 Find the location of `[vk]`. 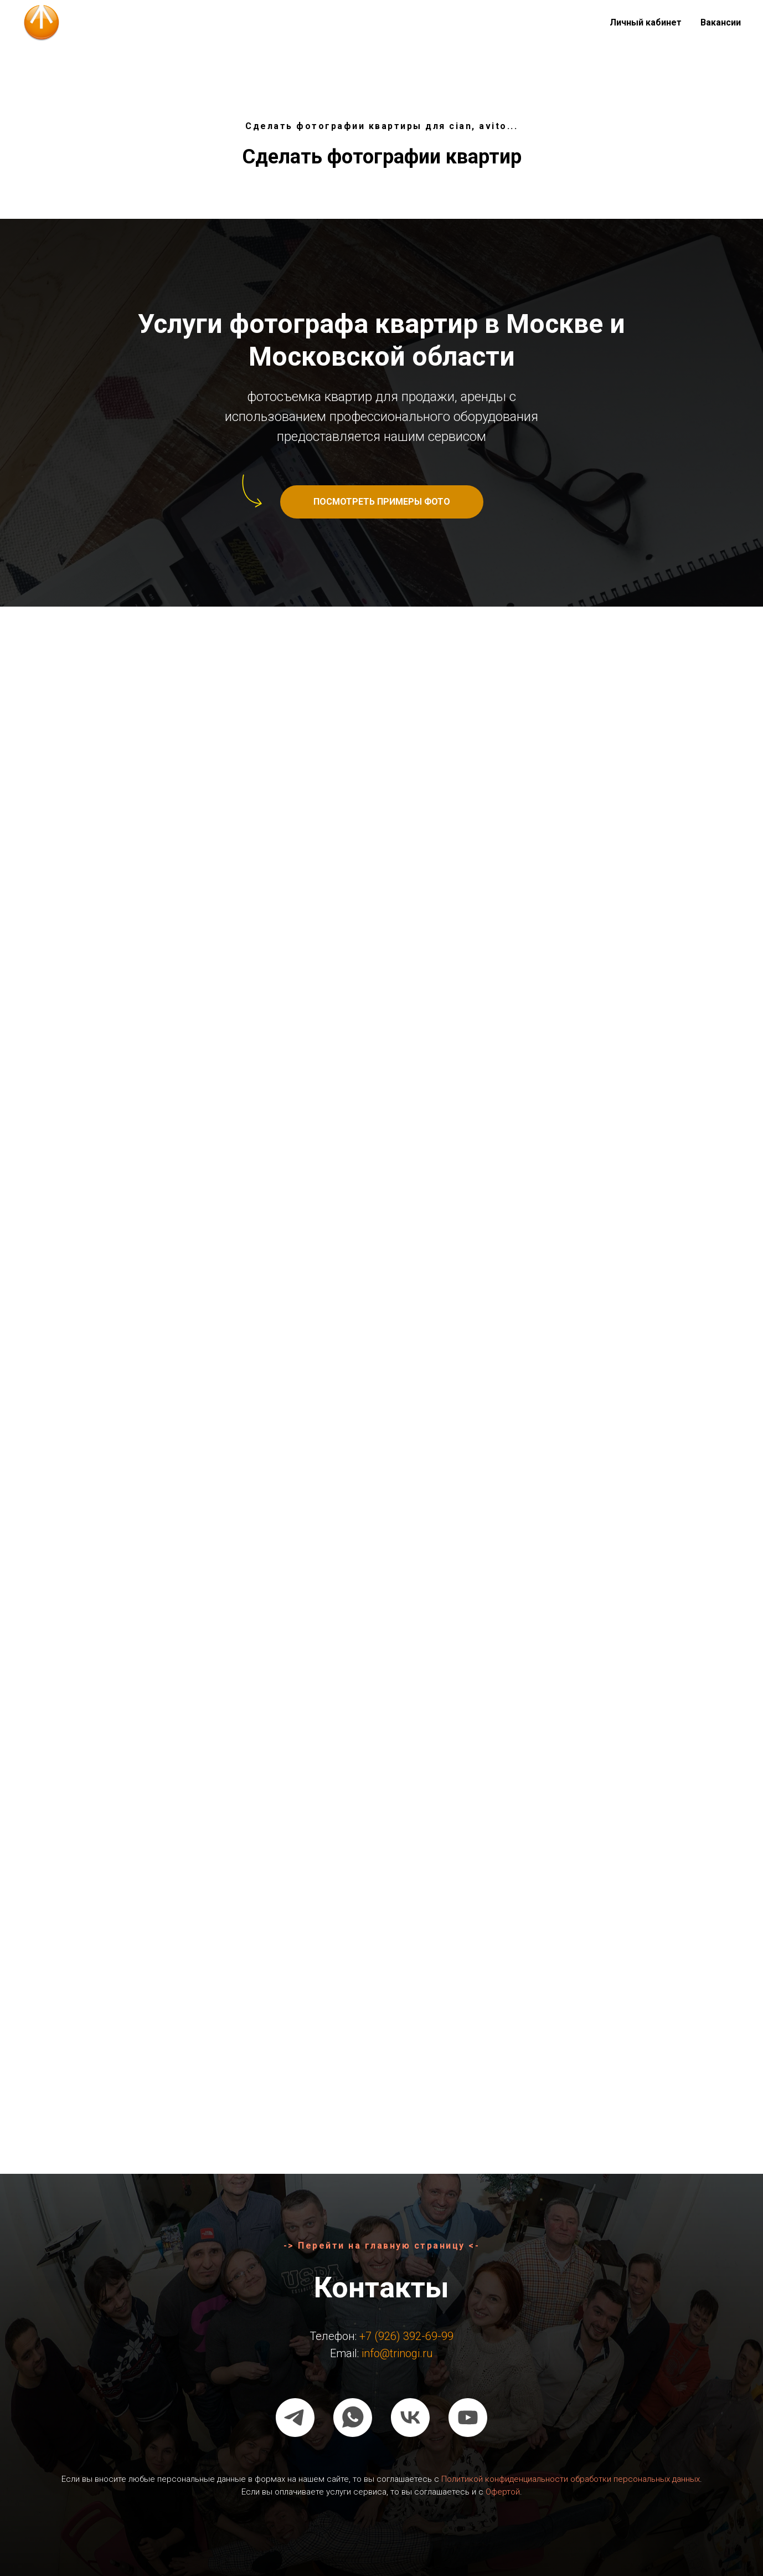

[vk] is located at coordinates (410, 2417).